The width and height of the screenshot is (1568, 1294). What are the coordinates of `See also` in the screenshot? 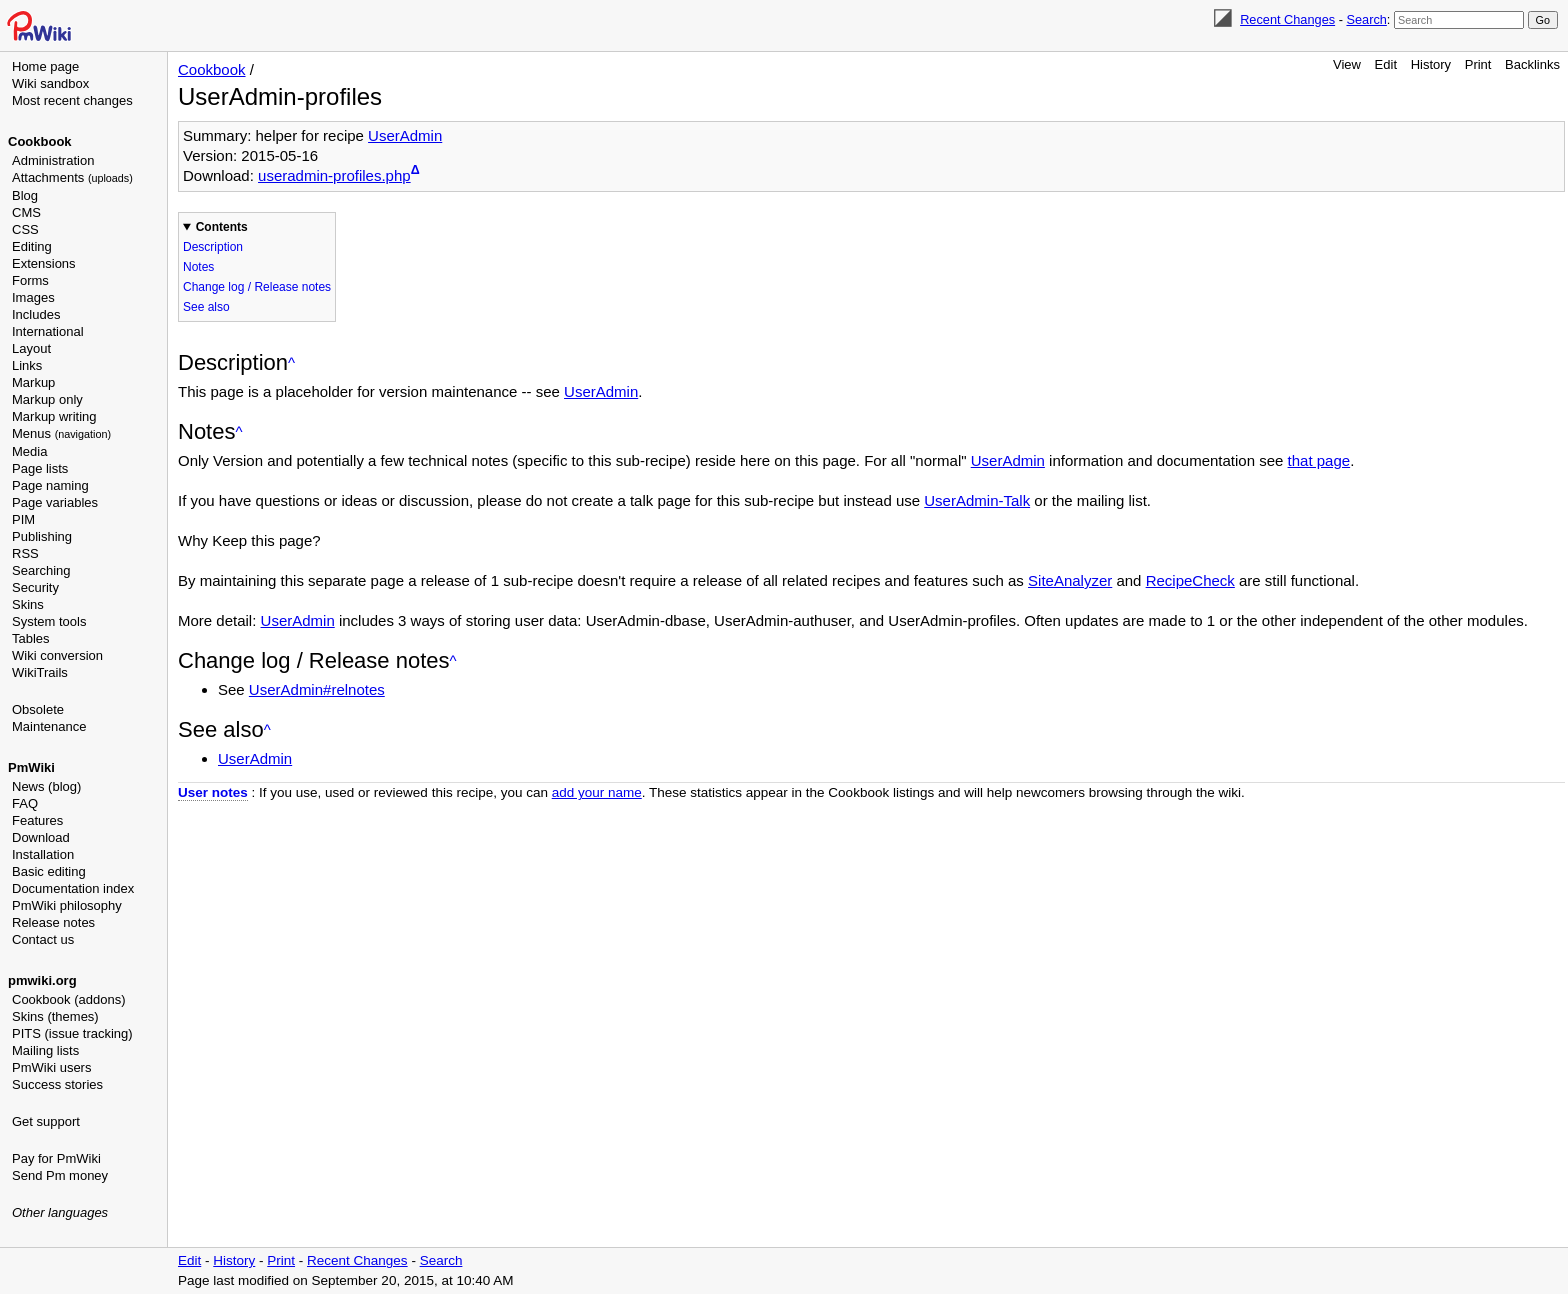 It's located at (206, 307).